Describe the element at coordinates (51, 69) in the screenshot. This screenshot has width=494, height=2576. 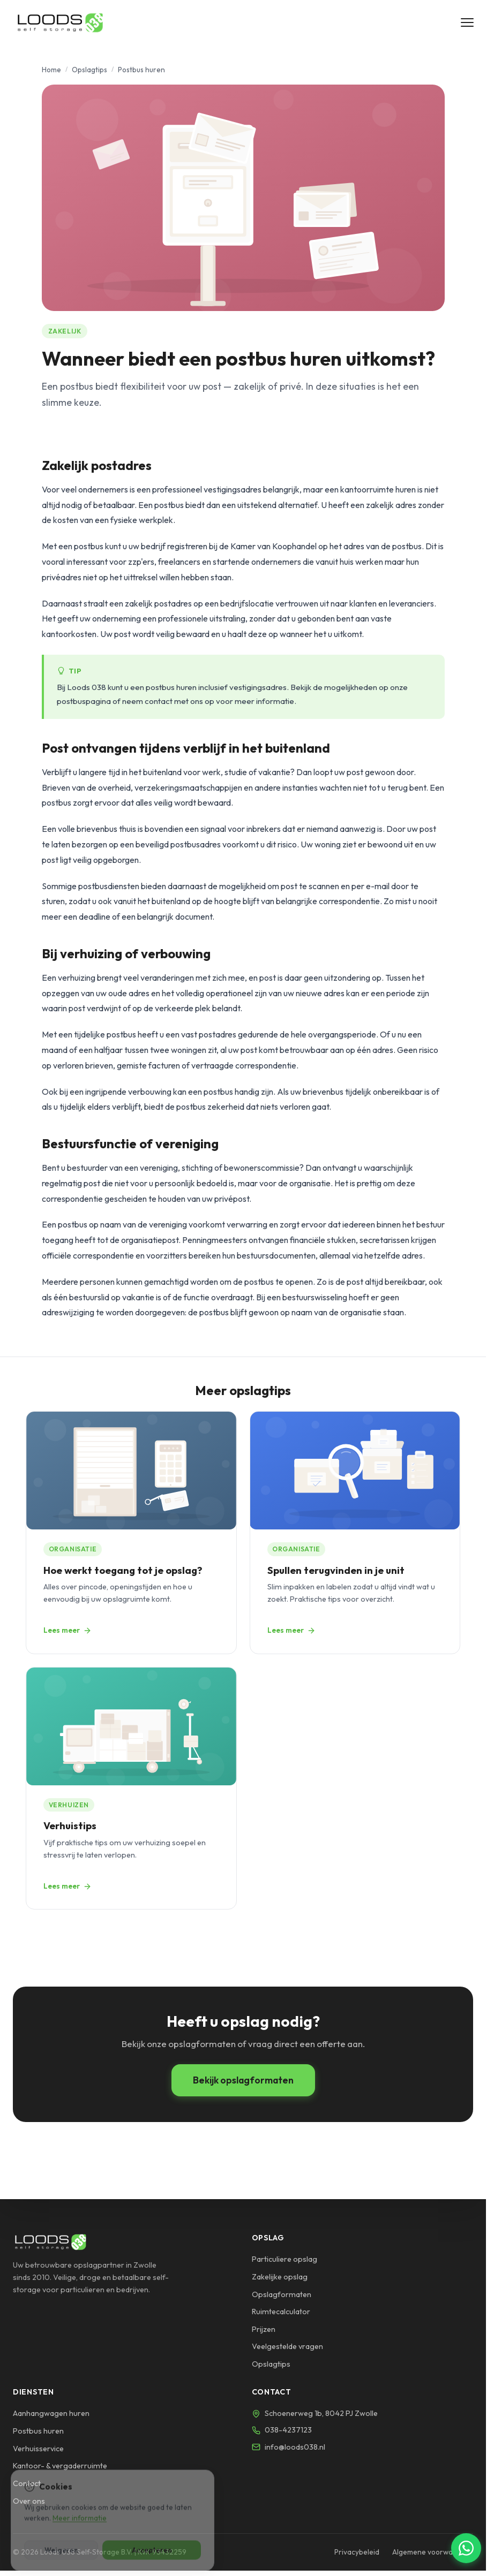
I see `Home` at that location.